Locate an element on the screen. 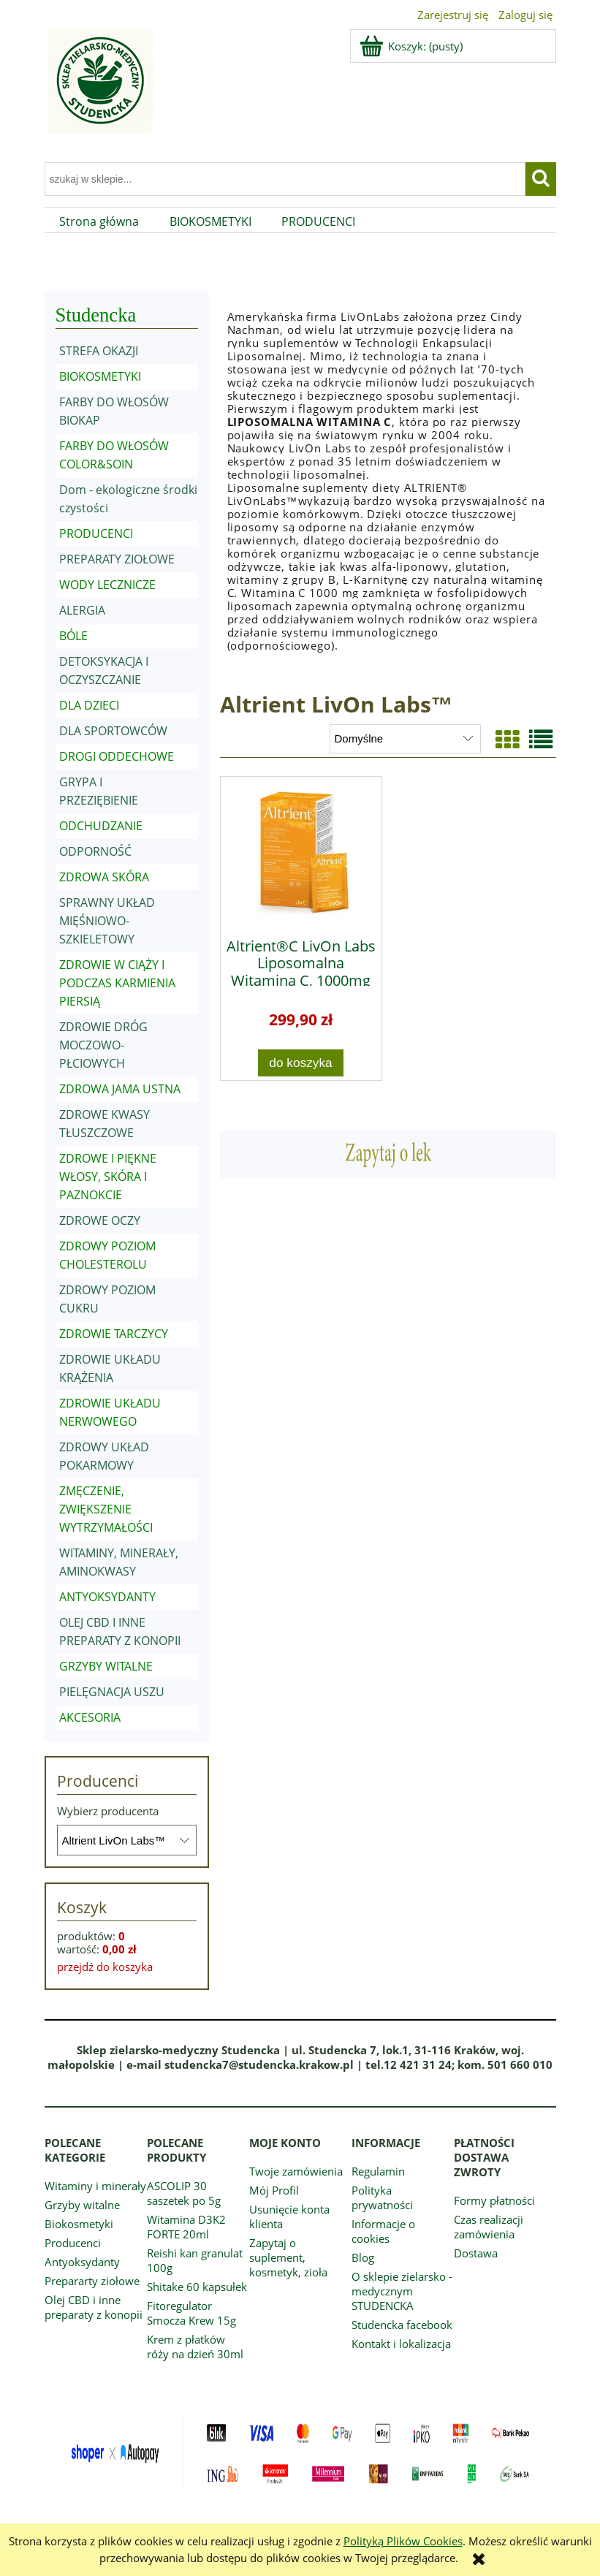  WODY LECZNICZE is located at coordinates (107, 585).